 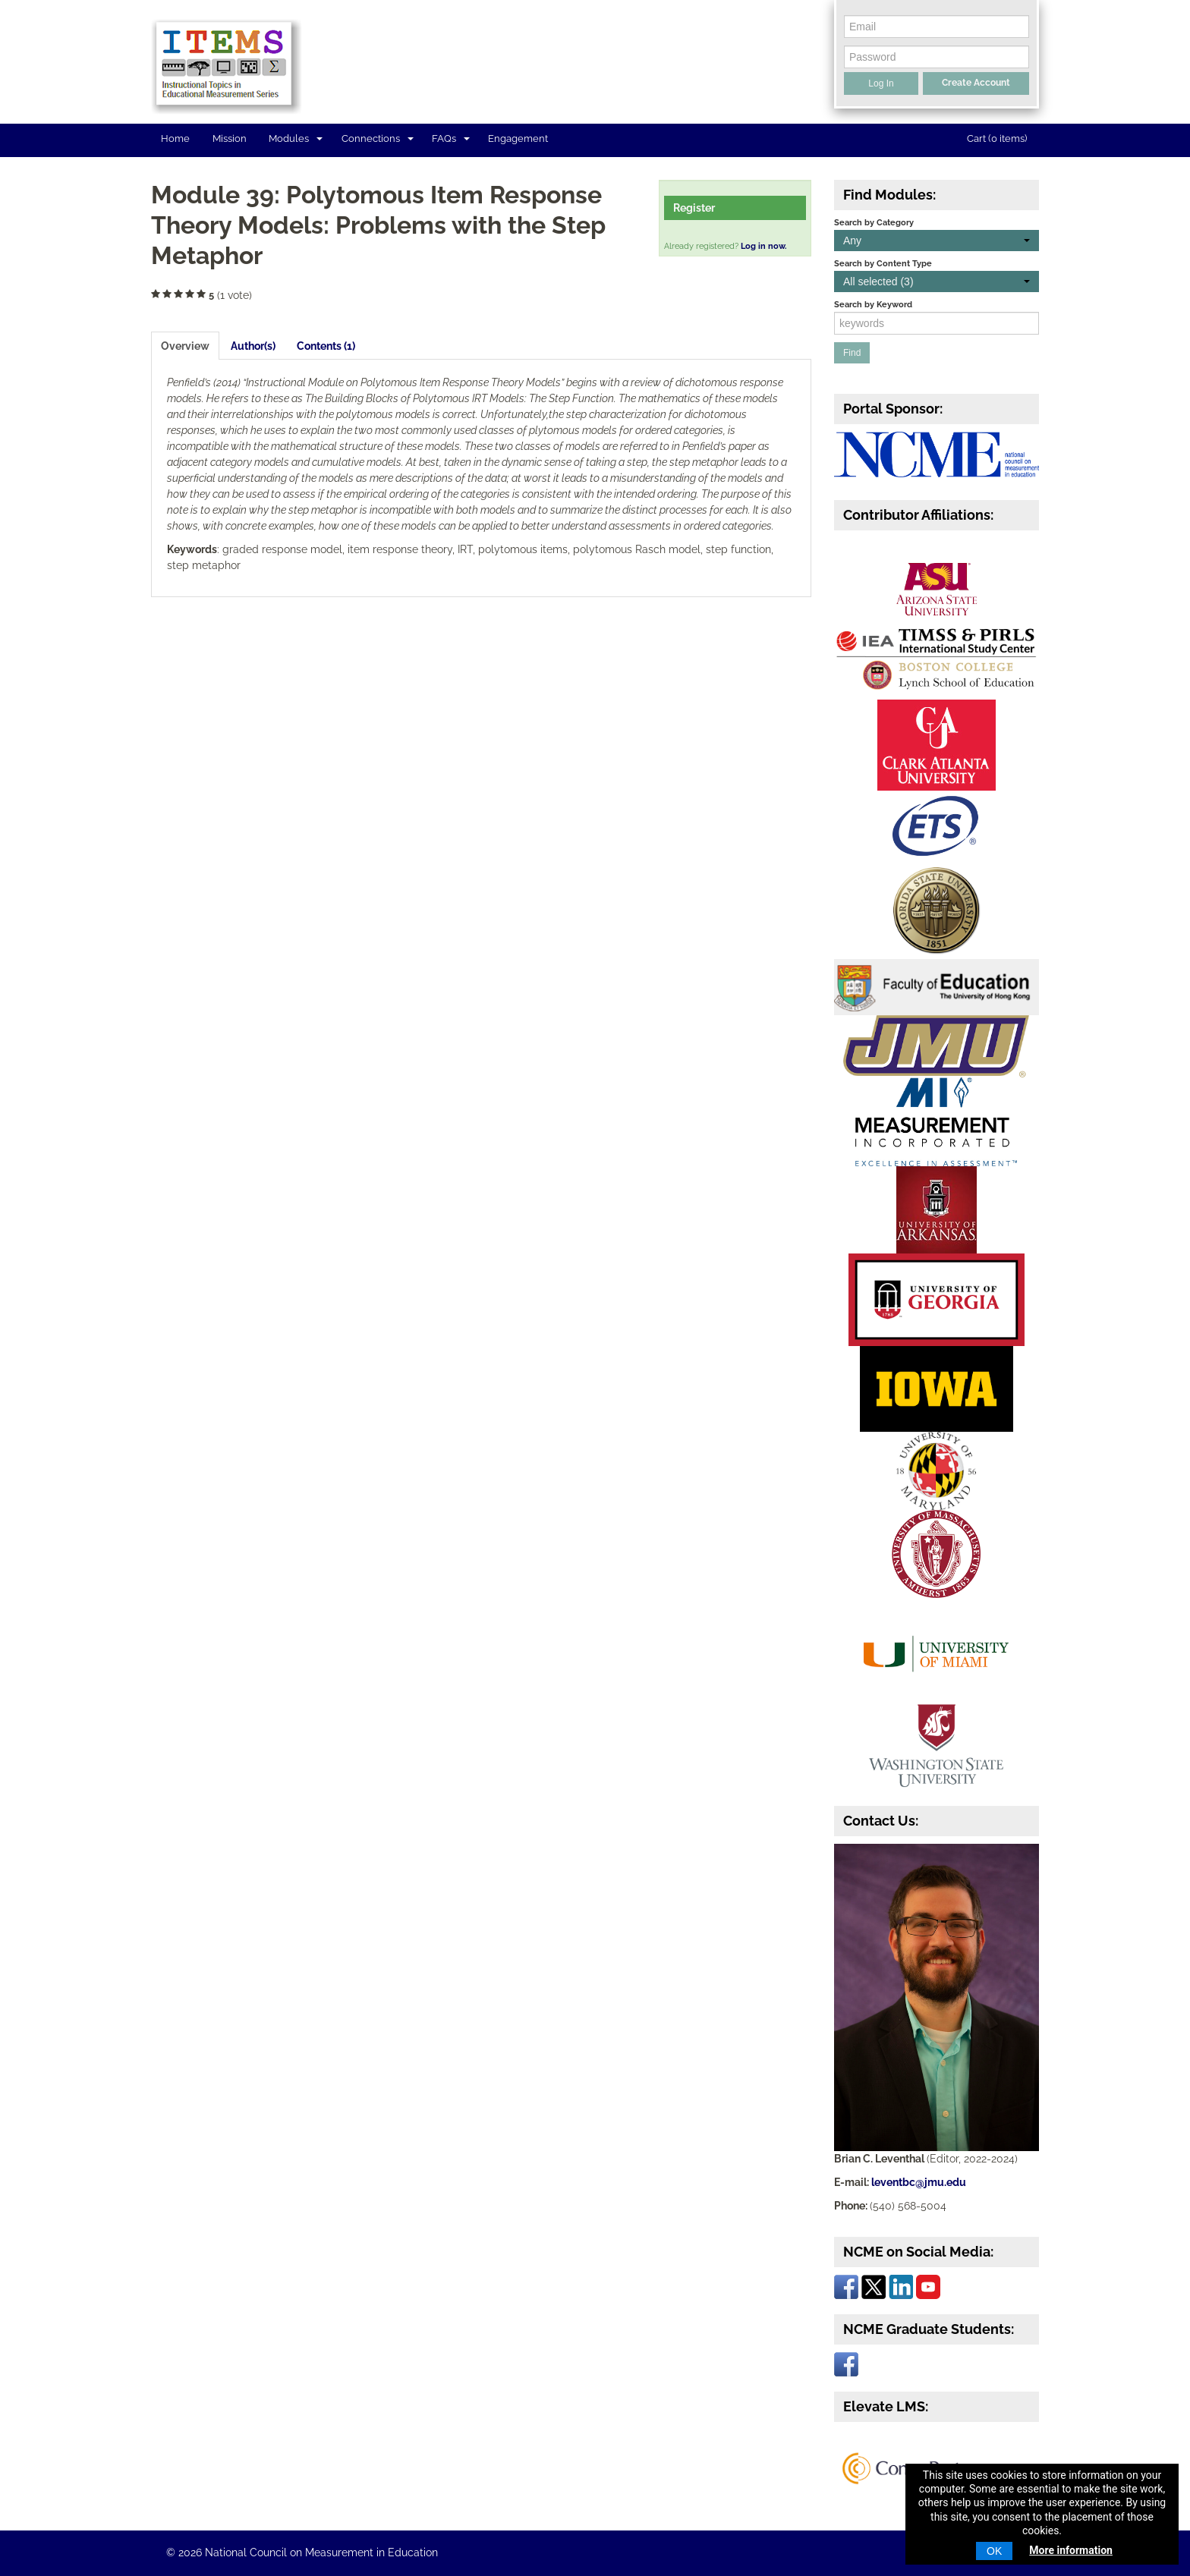 I want to click on Log In, so click(x=880, y=83).